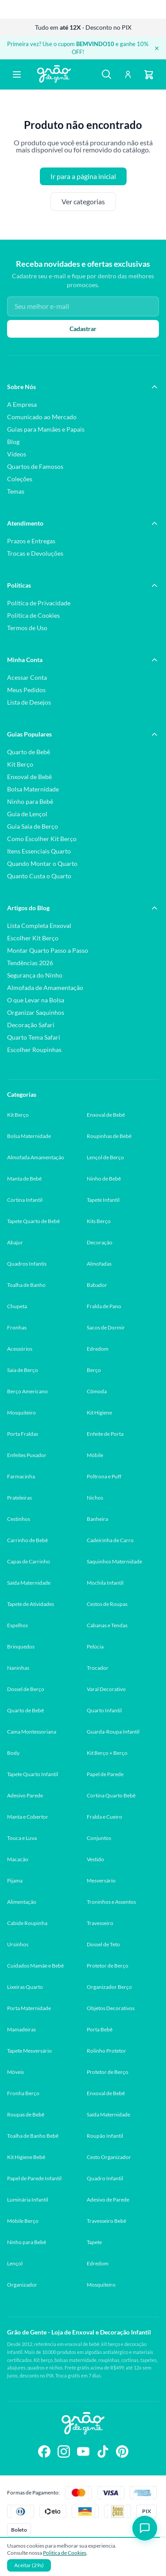 This screenshot has height=2576, width=166. I want to click on Ir para a página inicial, so click(83, 176).